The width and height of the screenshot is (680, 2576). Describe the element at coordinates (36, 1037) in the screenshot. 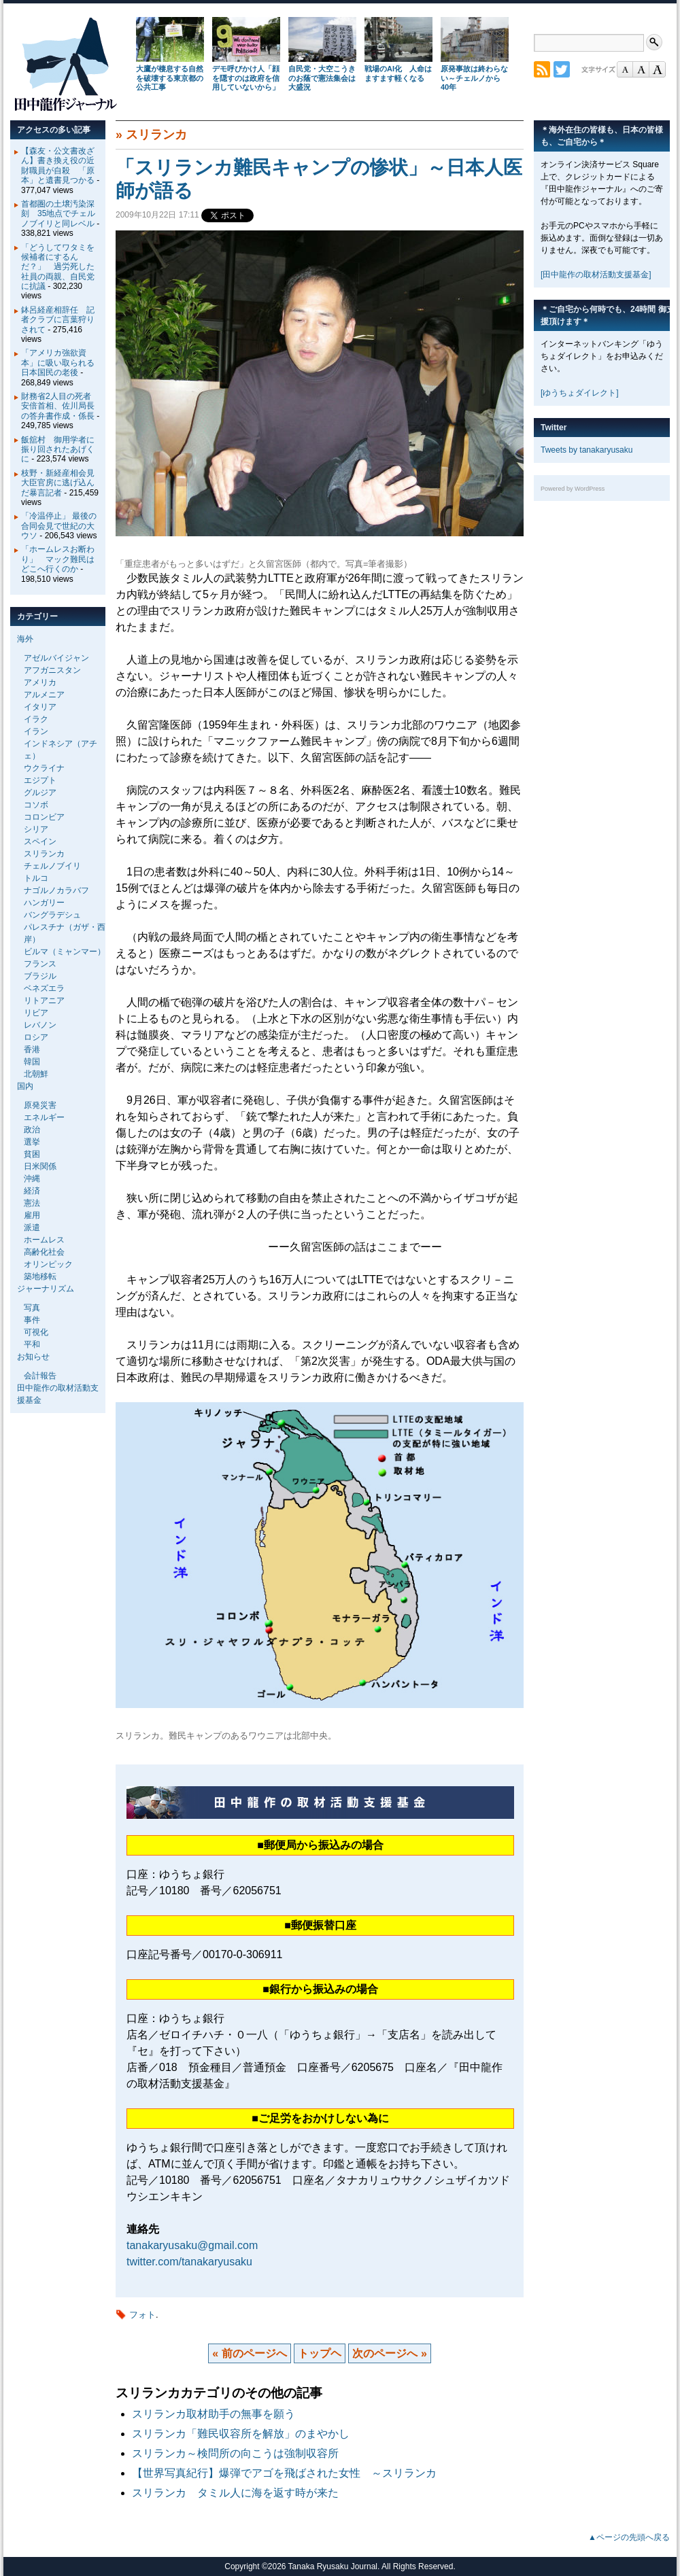

I see `ロシア` at that location.